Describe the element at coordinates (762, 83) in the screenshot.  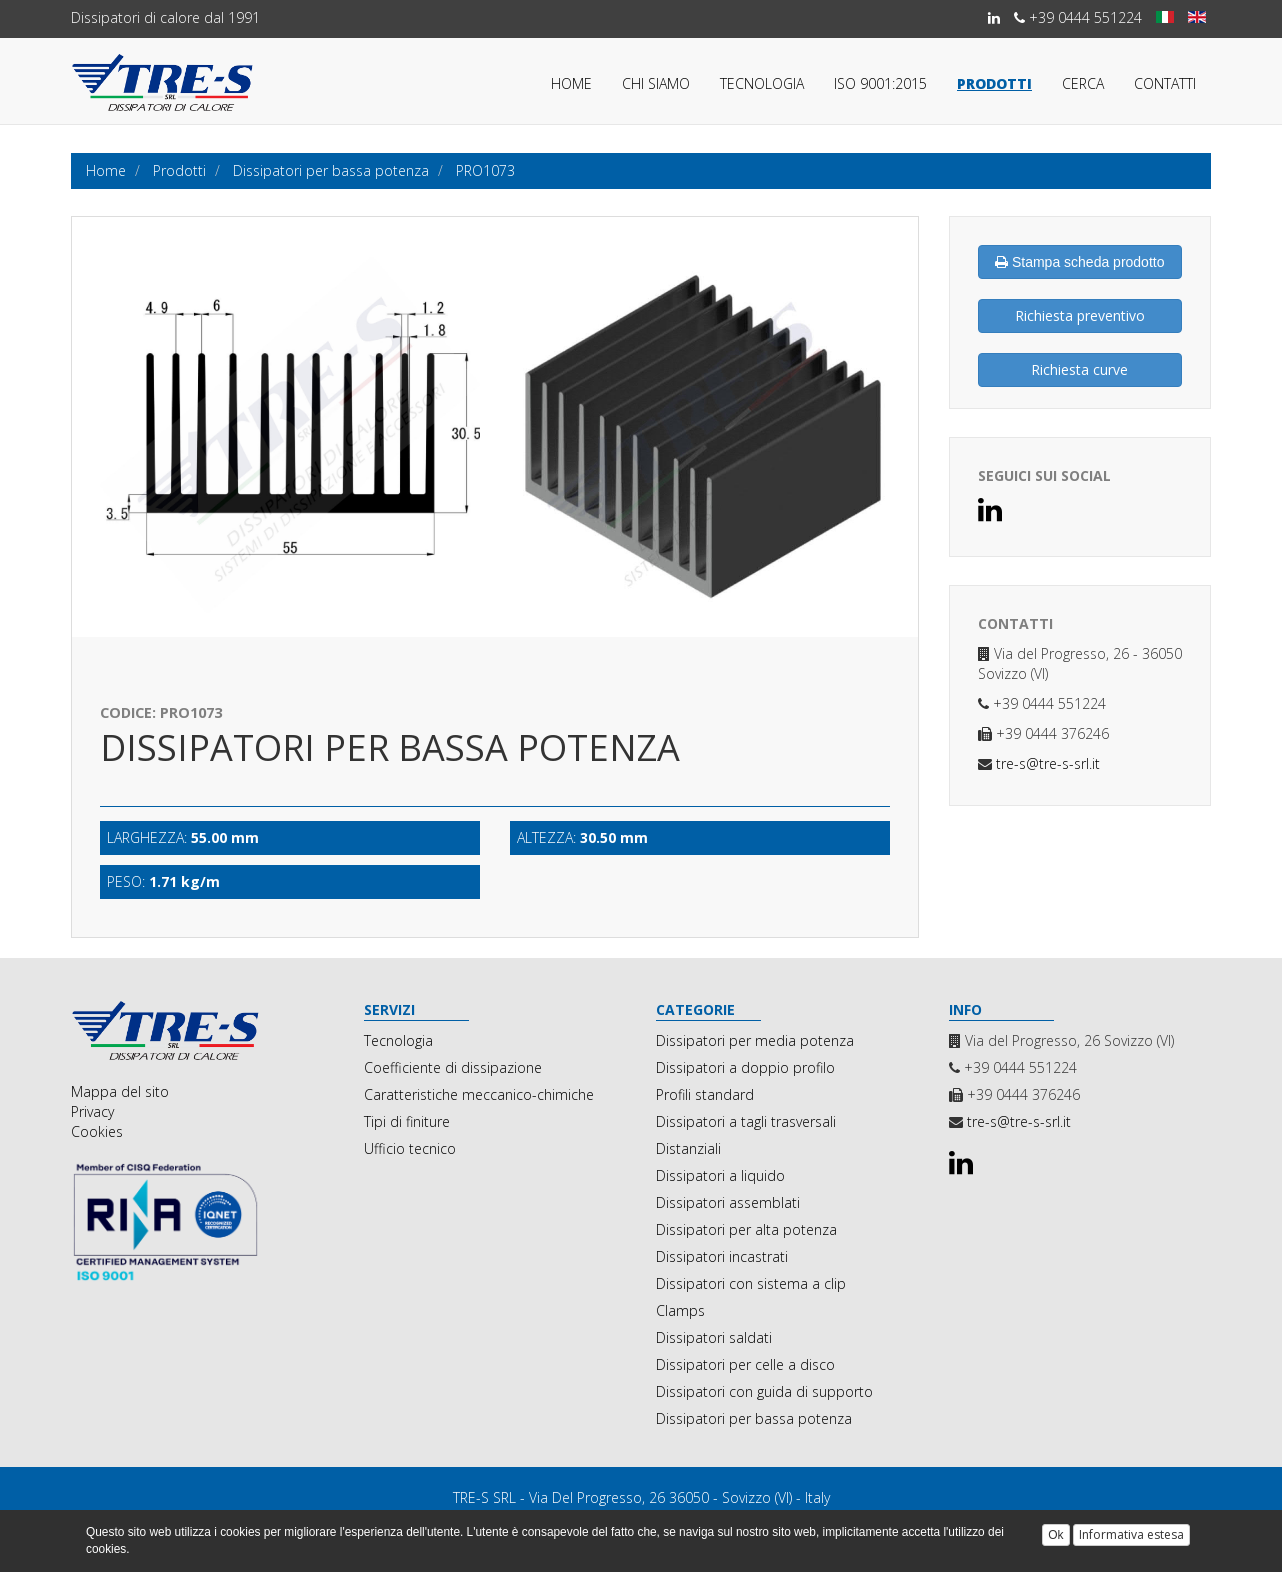
I see `Tecnologia` at that location.